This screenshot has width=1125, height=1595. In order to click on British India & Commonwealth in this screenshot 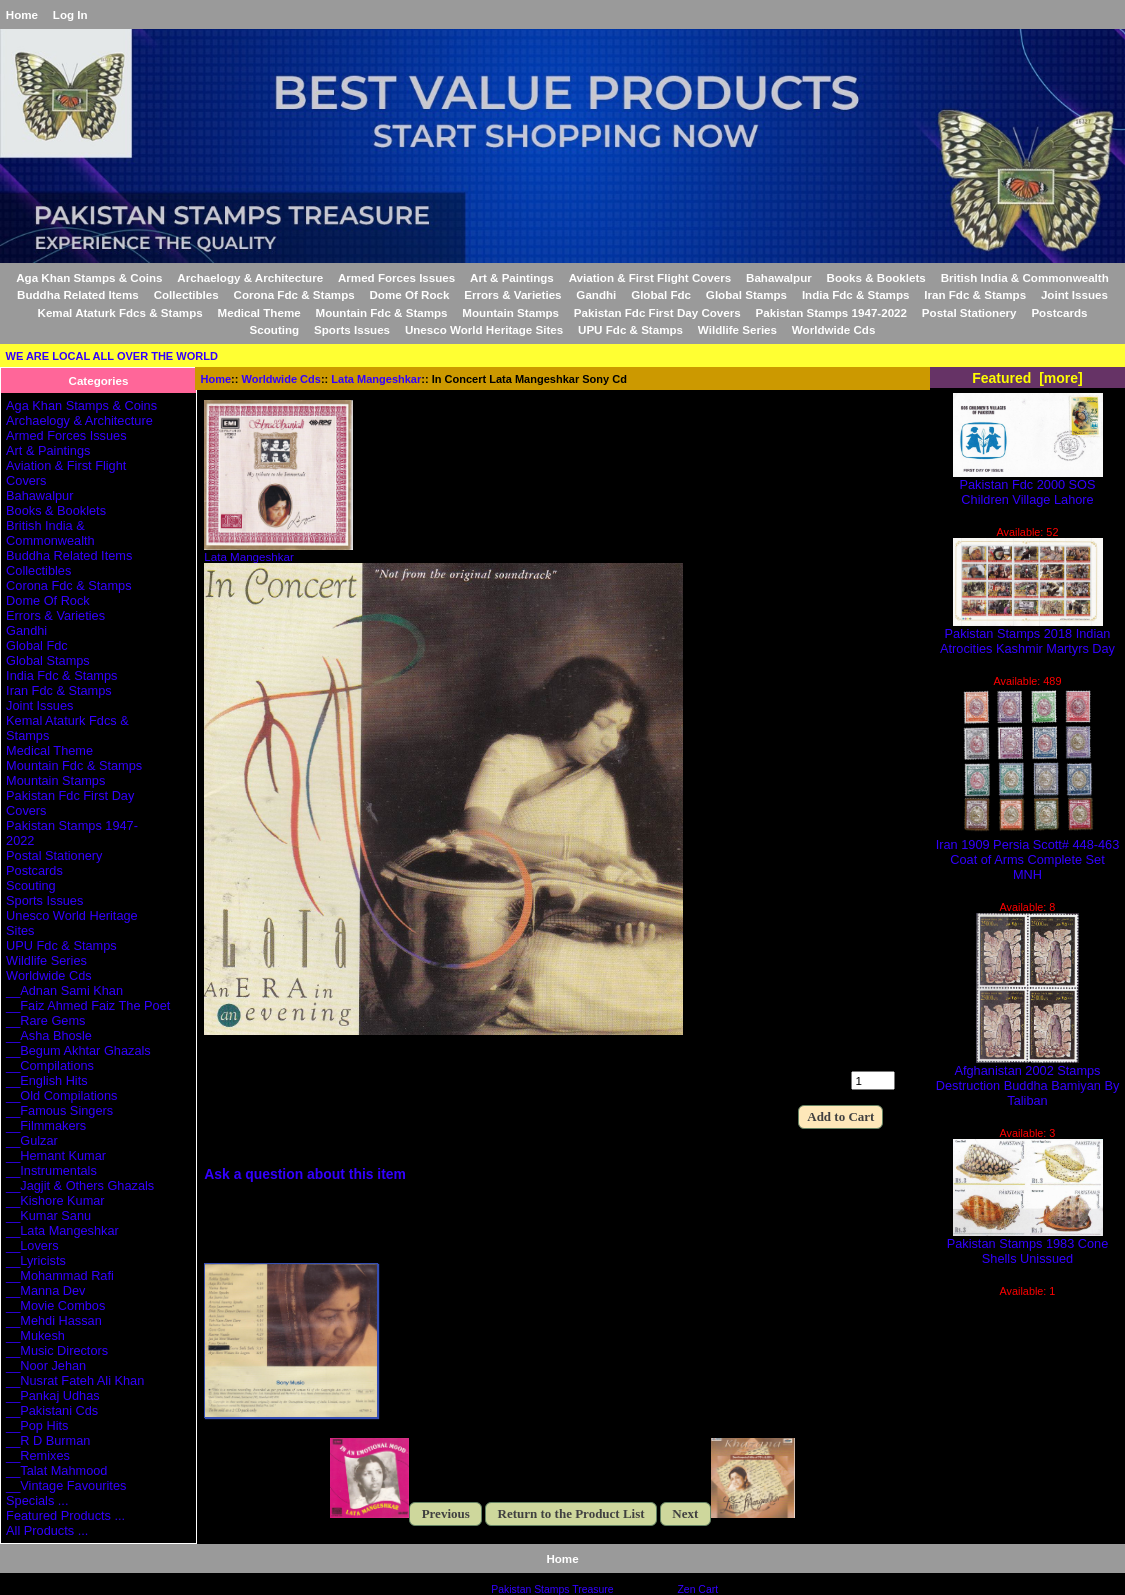, I will do `click(1025, 277)`.